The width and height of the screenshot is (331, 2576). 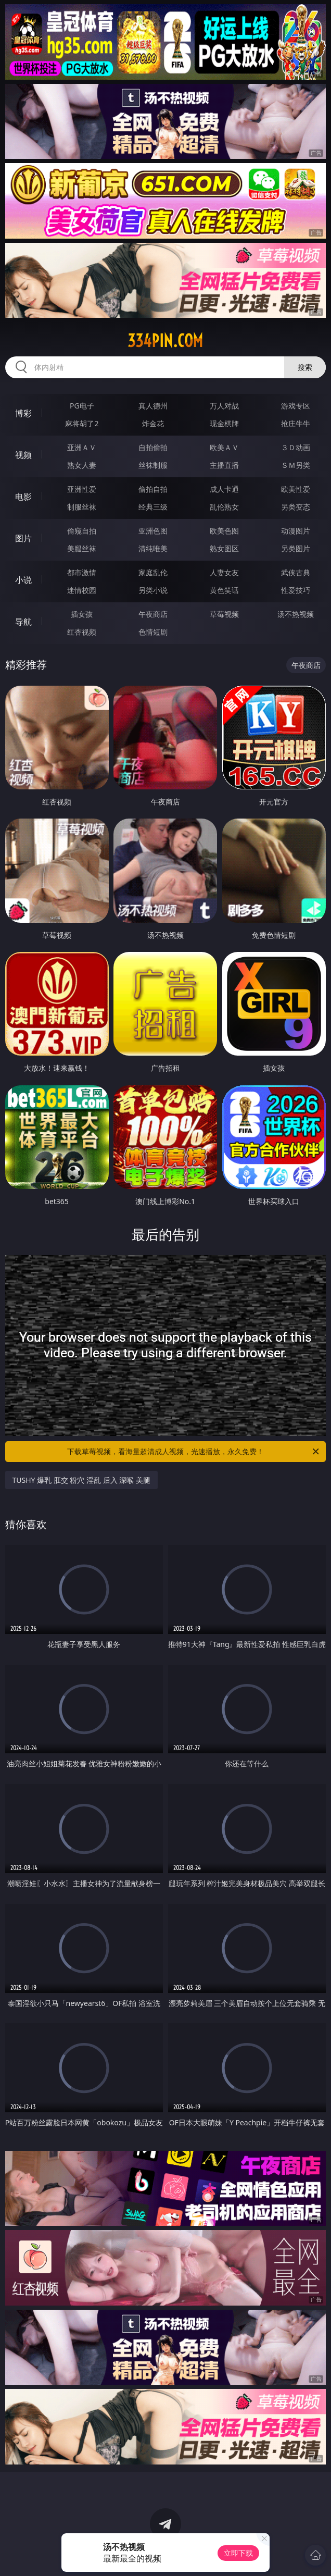 I want to click on 插女孩, so click(x=82, y=614).